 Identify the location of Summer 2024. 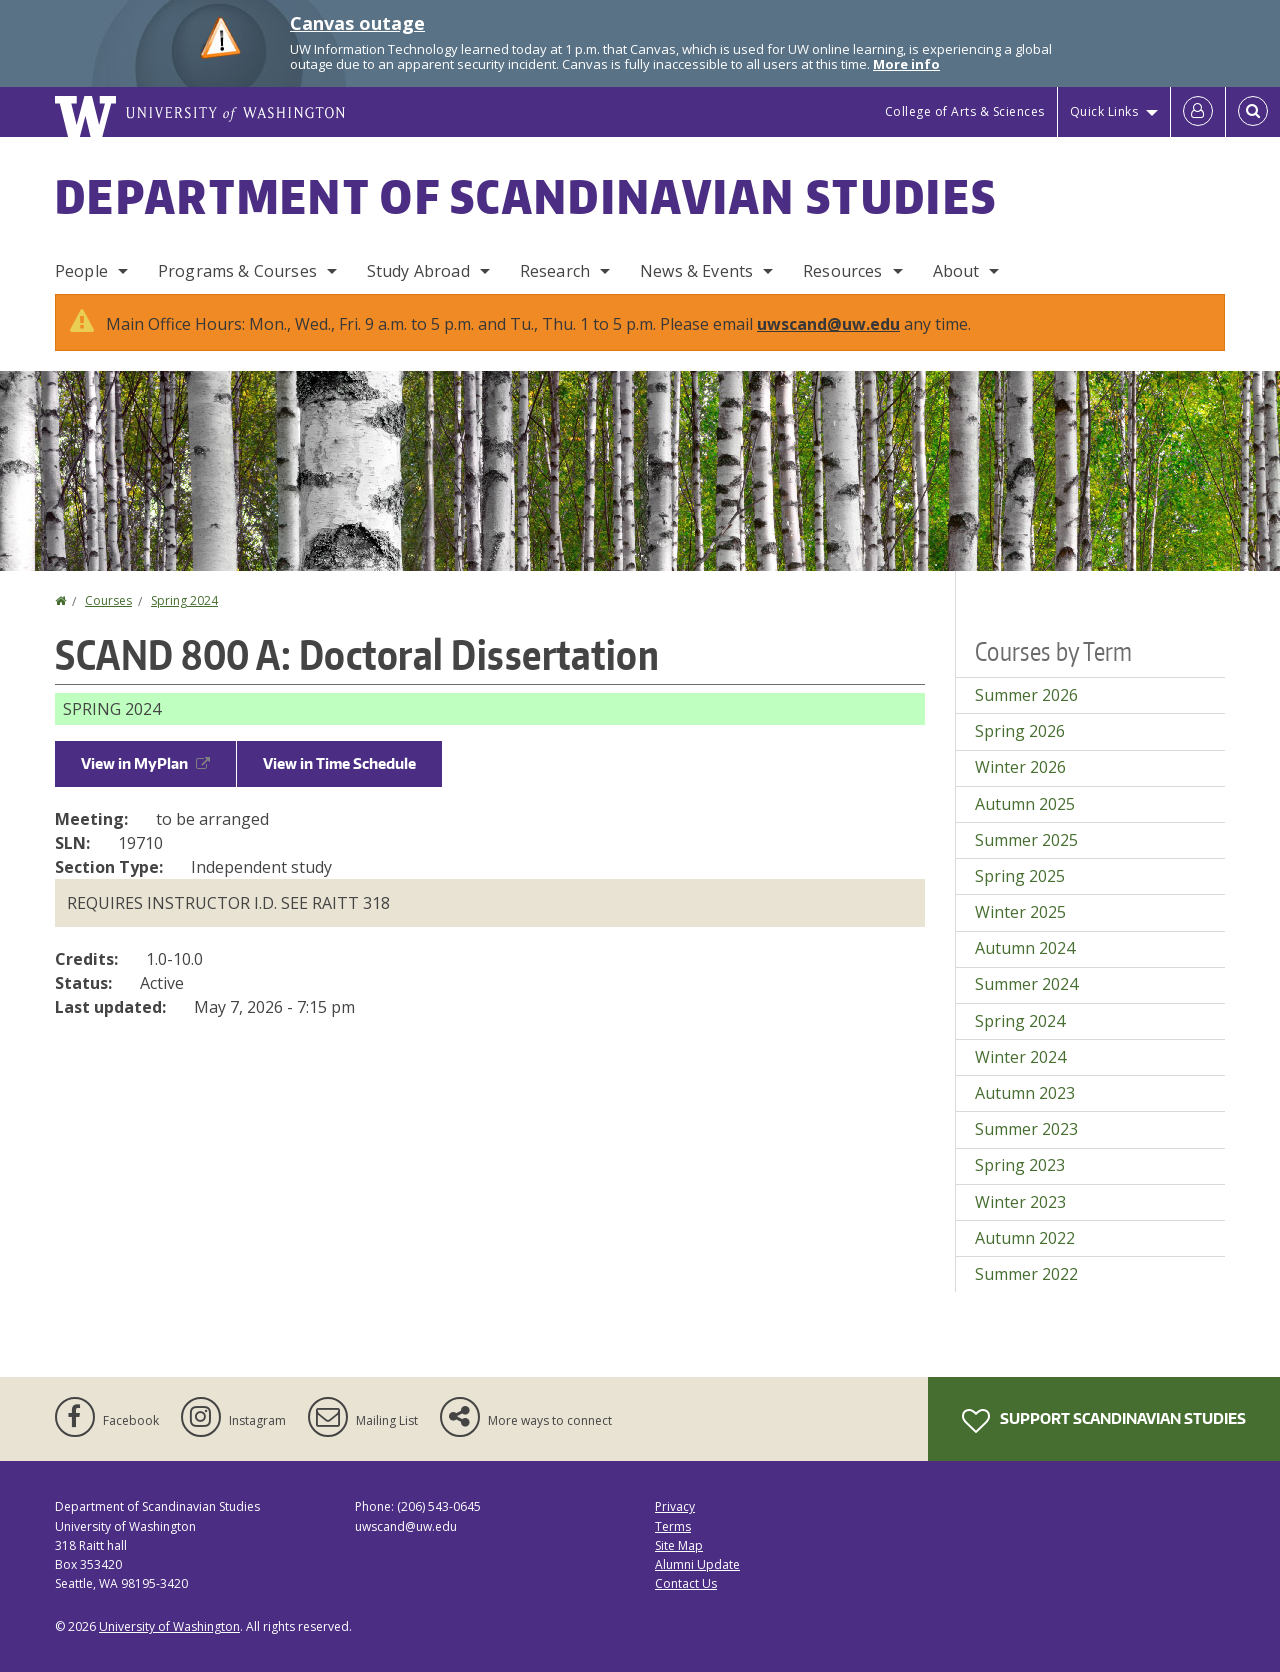
(1026, 984).